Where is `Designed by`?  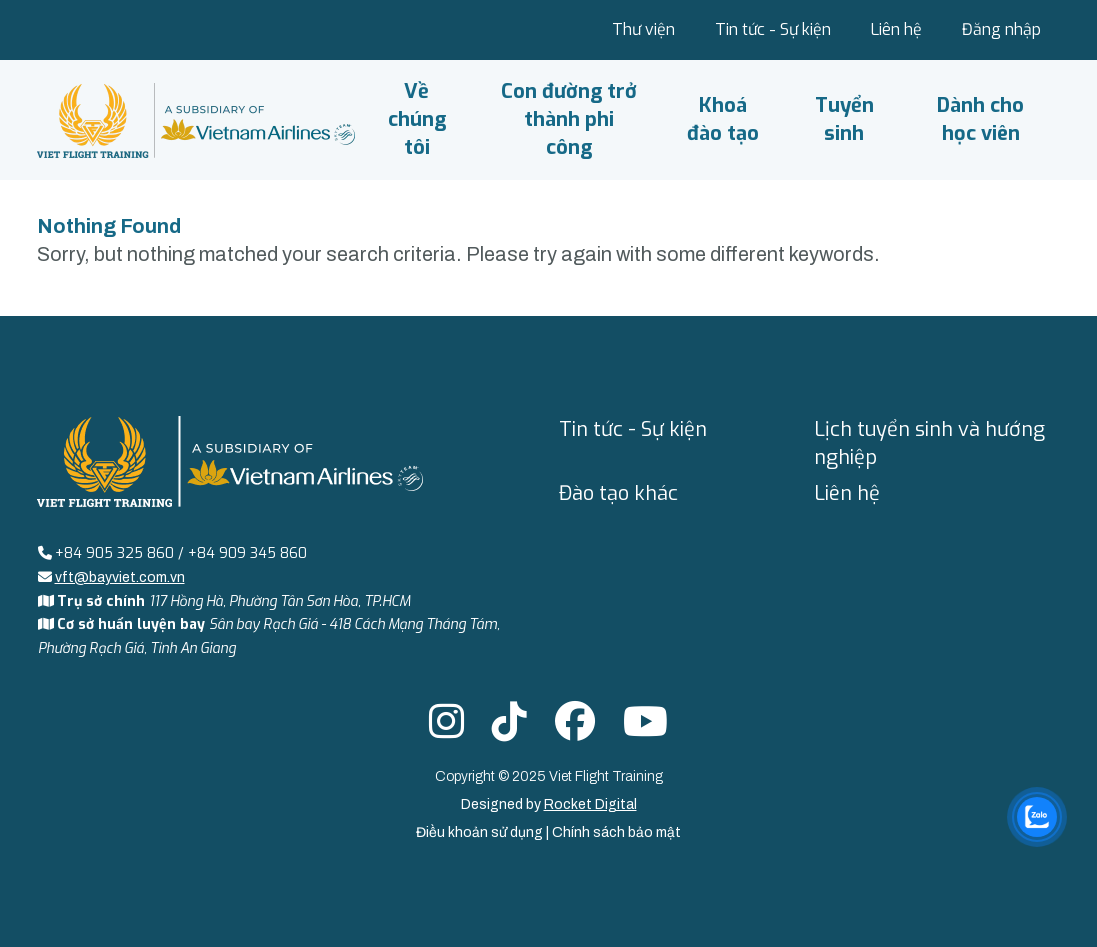 Designed by is located at coordinates (549, 804).